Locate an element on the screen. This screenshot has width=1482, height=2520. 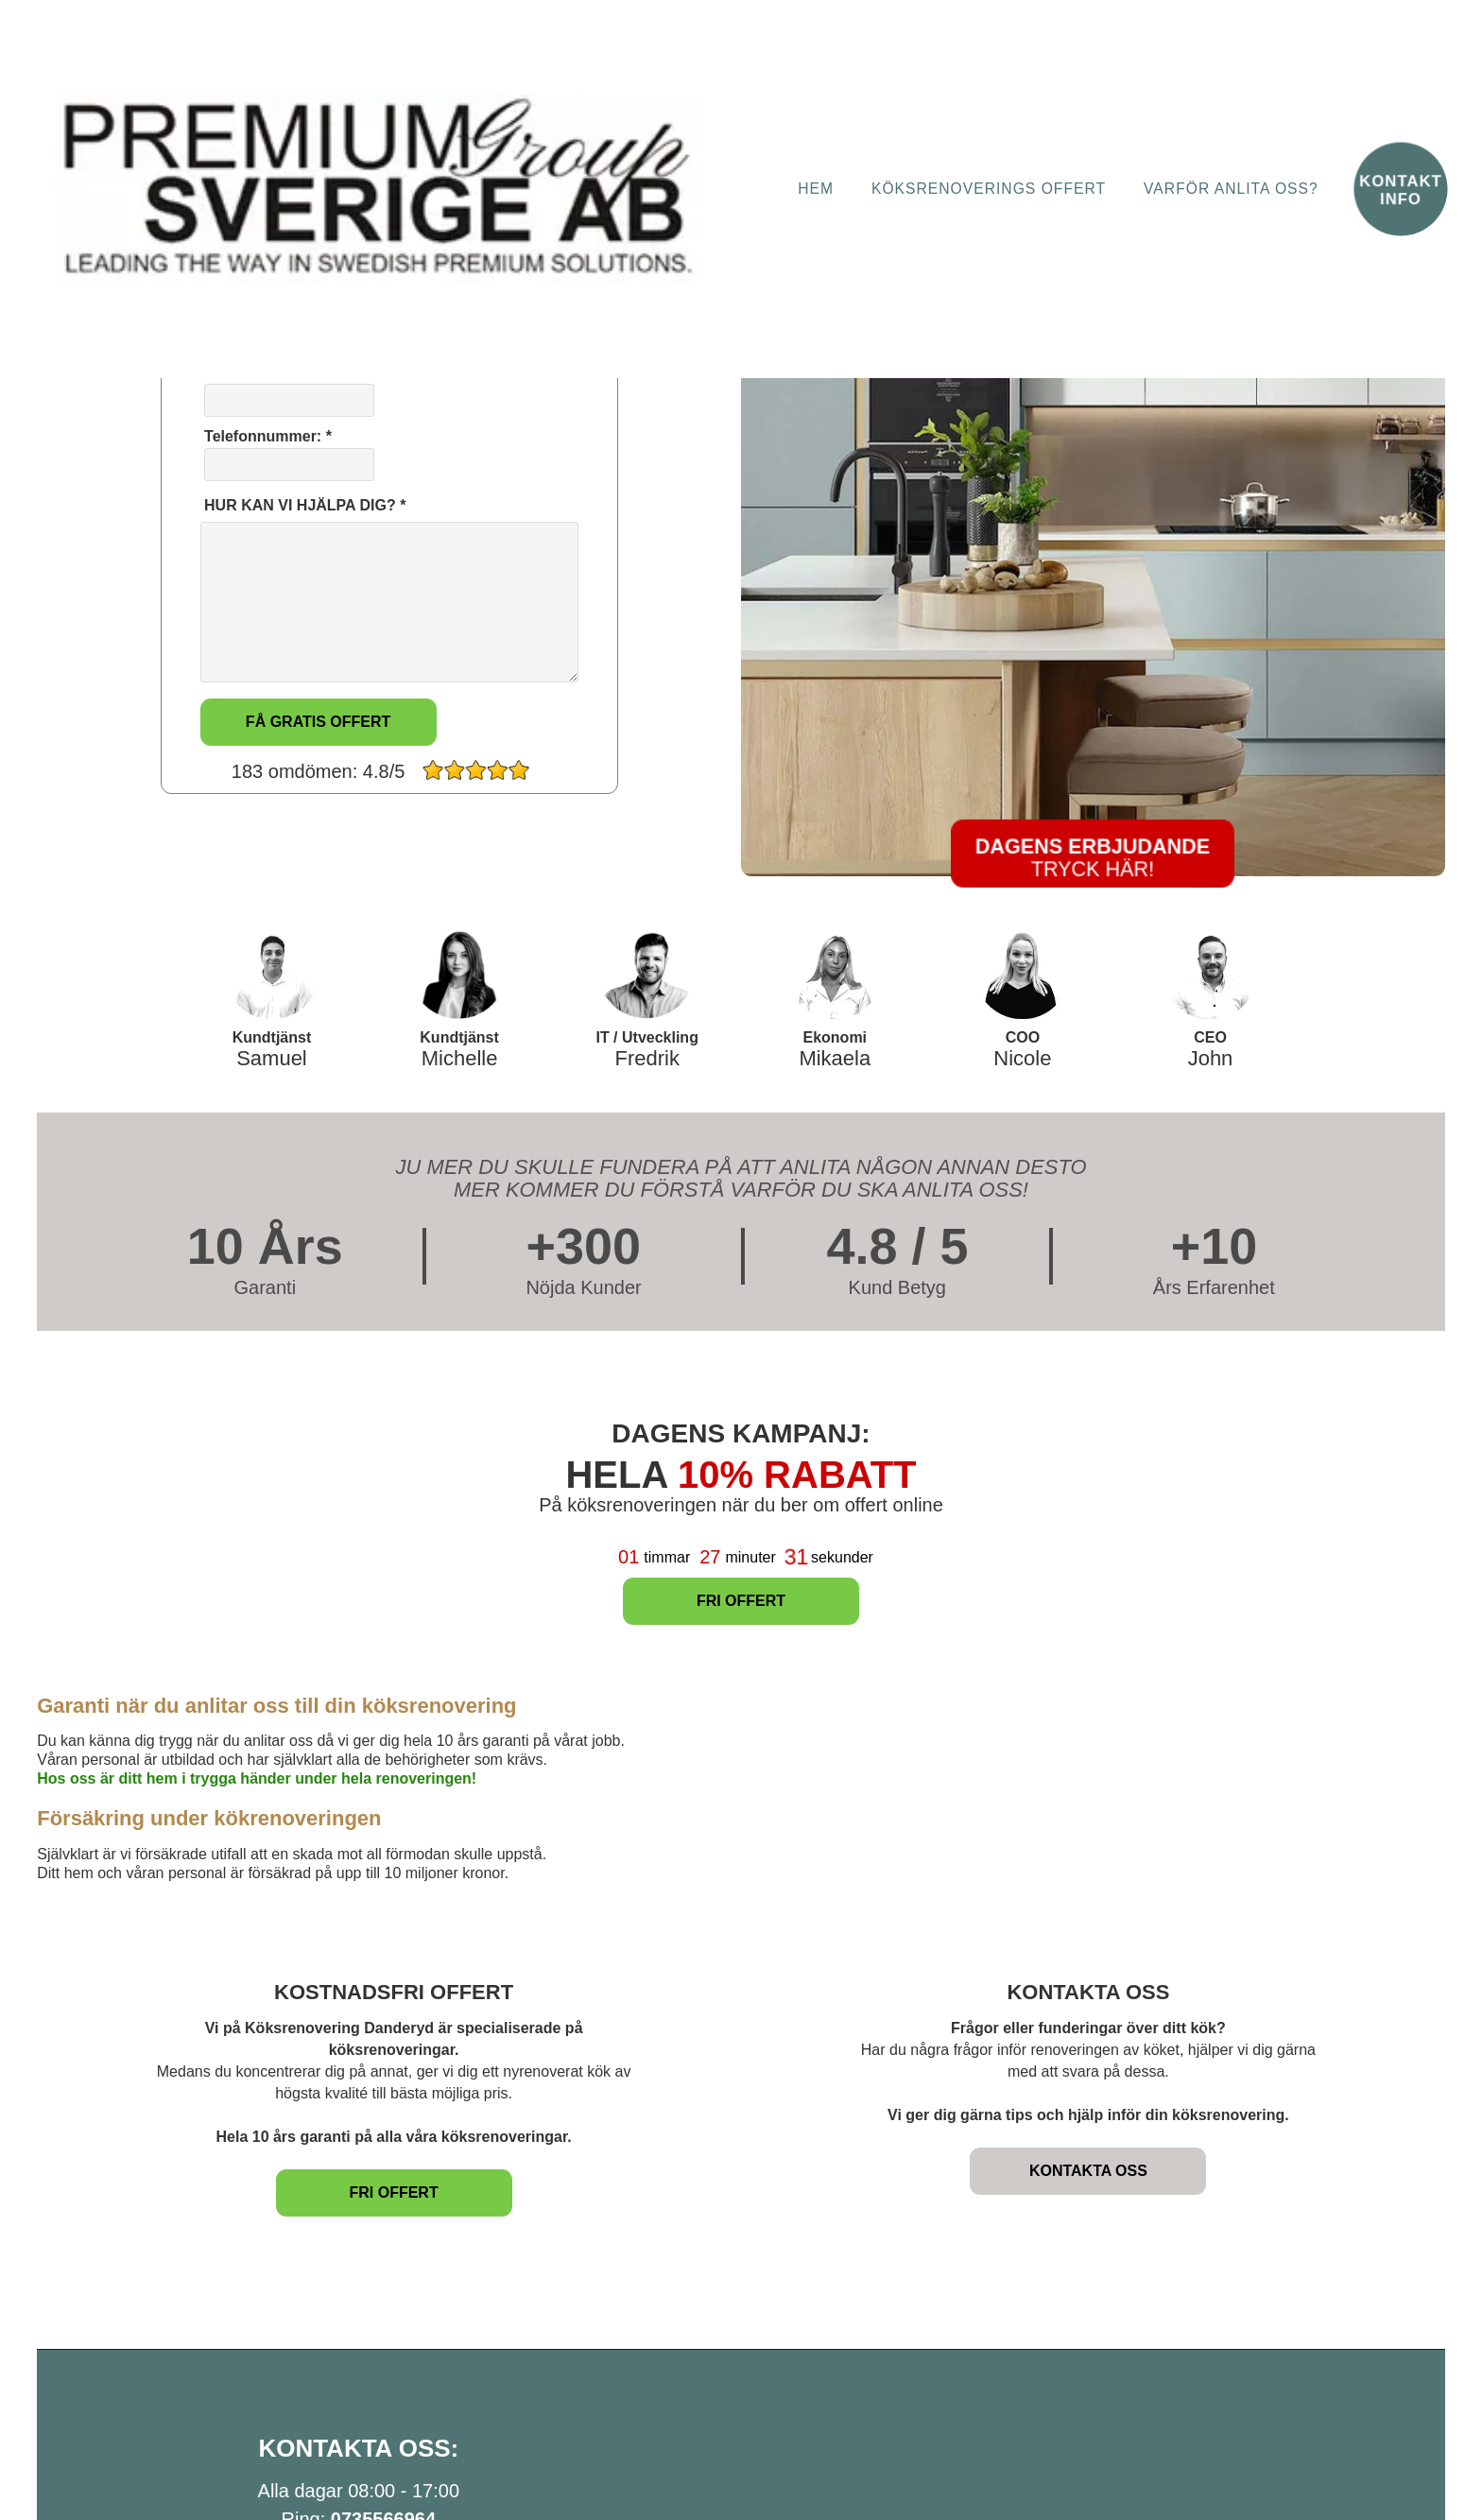
FRI OFFERT is located at coordinates (741, 1601).